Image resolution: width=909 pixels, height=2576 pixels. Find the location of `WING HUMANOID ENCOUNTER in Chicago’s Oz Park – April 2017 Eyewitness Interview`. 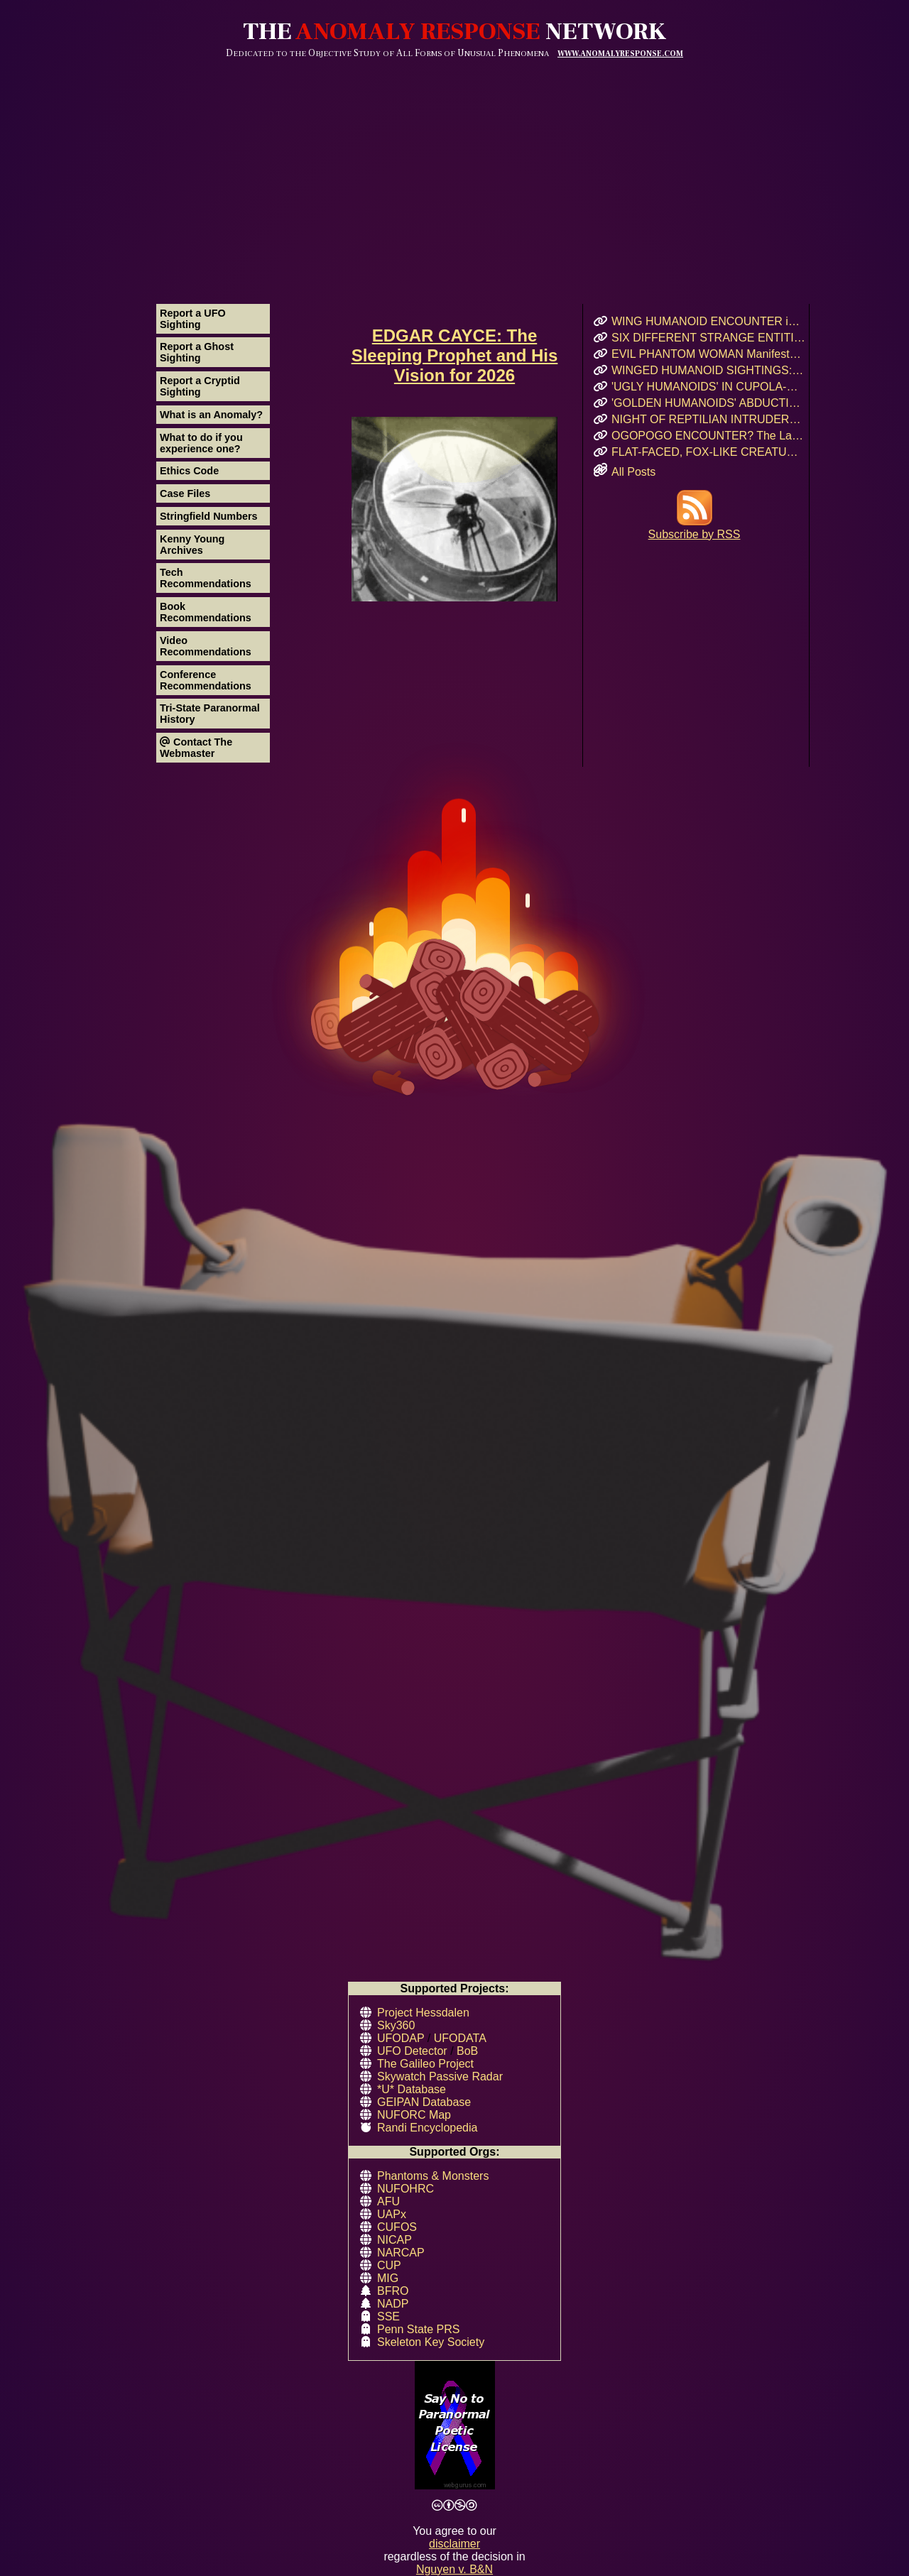

WING HUMANOID ENCOUNTER in Chicago’s Oz Park – April 2017 Eyewitness Interview is located at coordinates (708, 321).